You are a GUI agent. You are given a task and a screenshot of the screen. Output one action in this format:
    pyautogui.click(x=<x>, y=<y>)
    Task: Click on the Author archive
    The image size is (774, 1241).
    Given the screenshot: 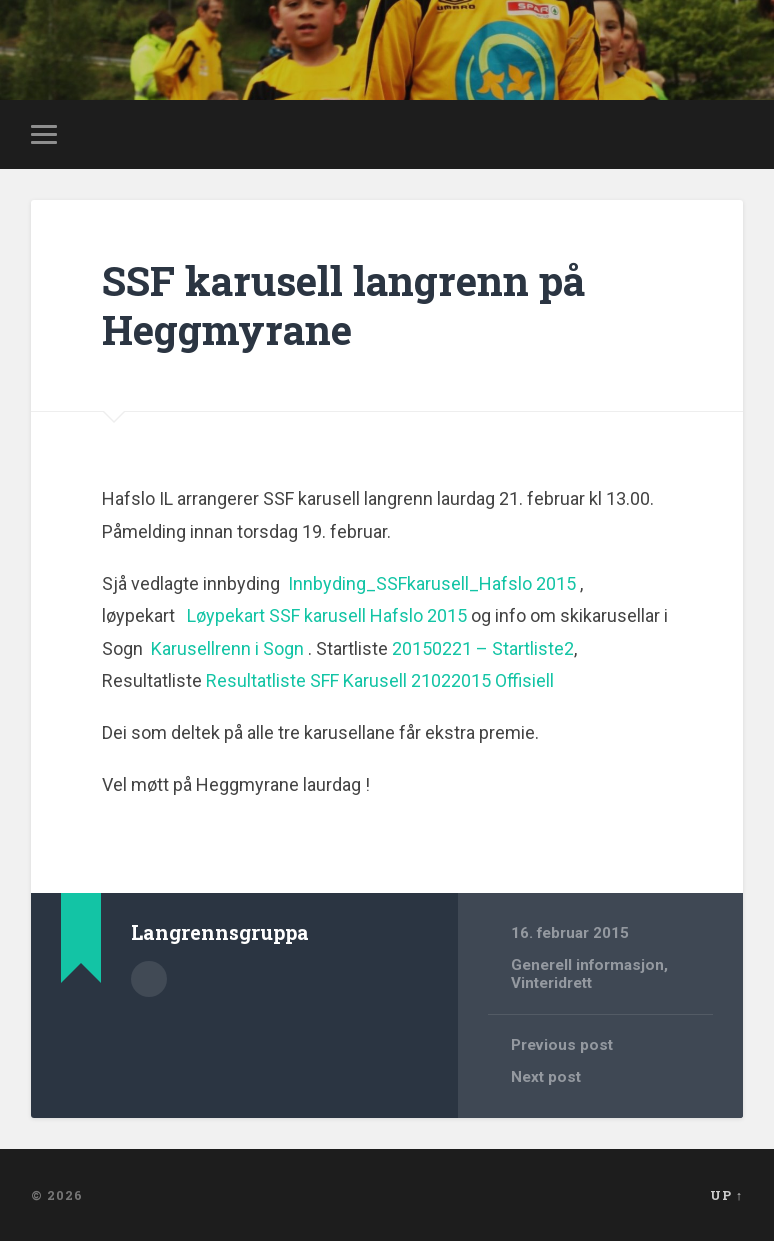 What is the action you would take?
    pyautogui.click(x=149, y=979)
    